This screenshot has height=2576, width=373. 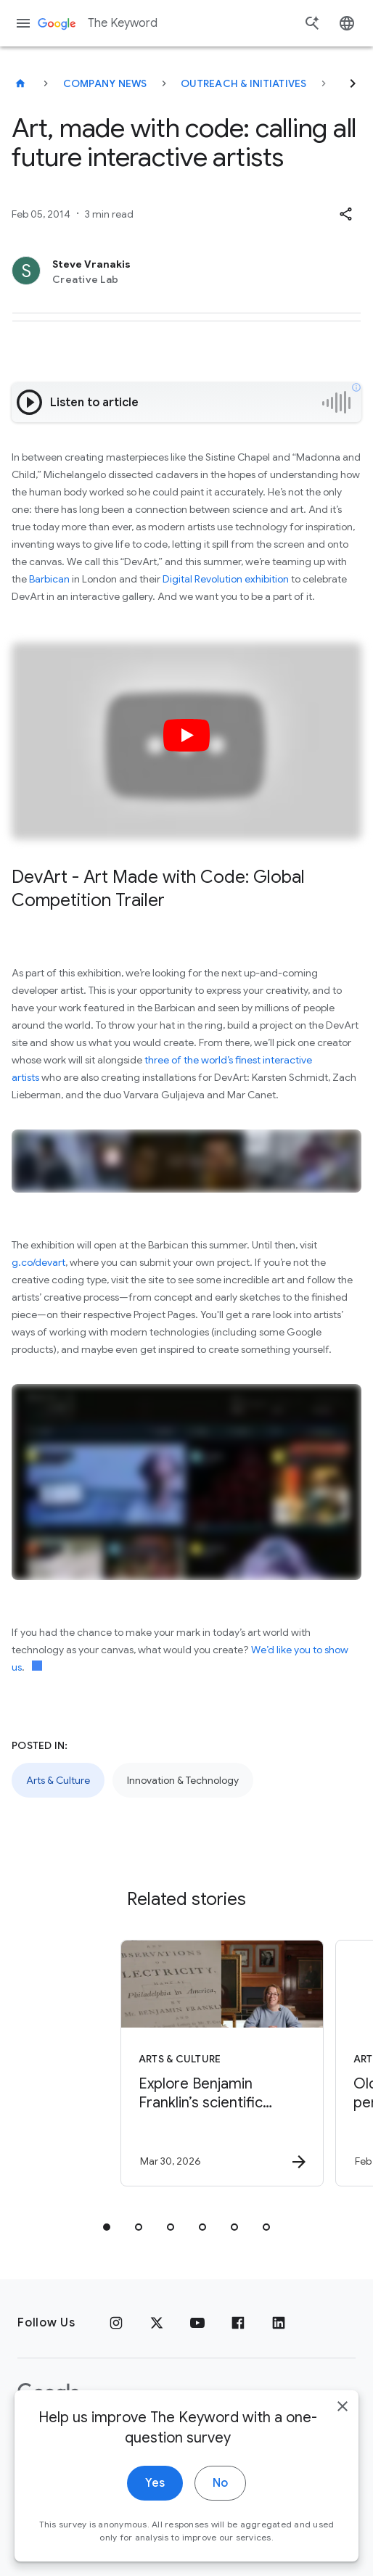 What do you see at coordinates (183, 2063) in the screenshot?
I see `[Arts & Culture - Explore Benjamin Franklin’s scientific discoveries on NotebookLM -]` at bounding box center [183, 2063].